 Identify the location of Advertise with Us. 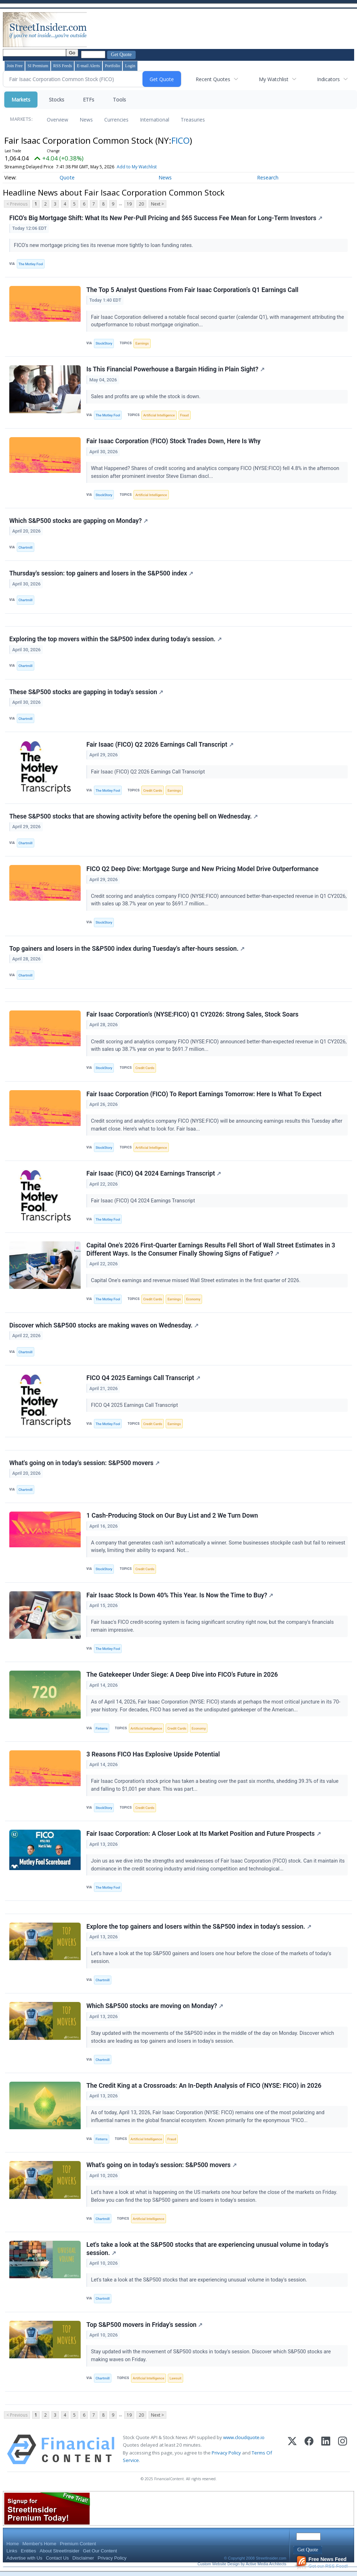
(24, 2559).